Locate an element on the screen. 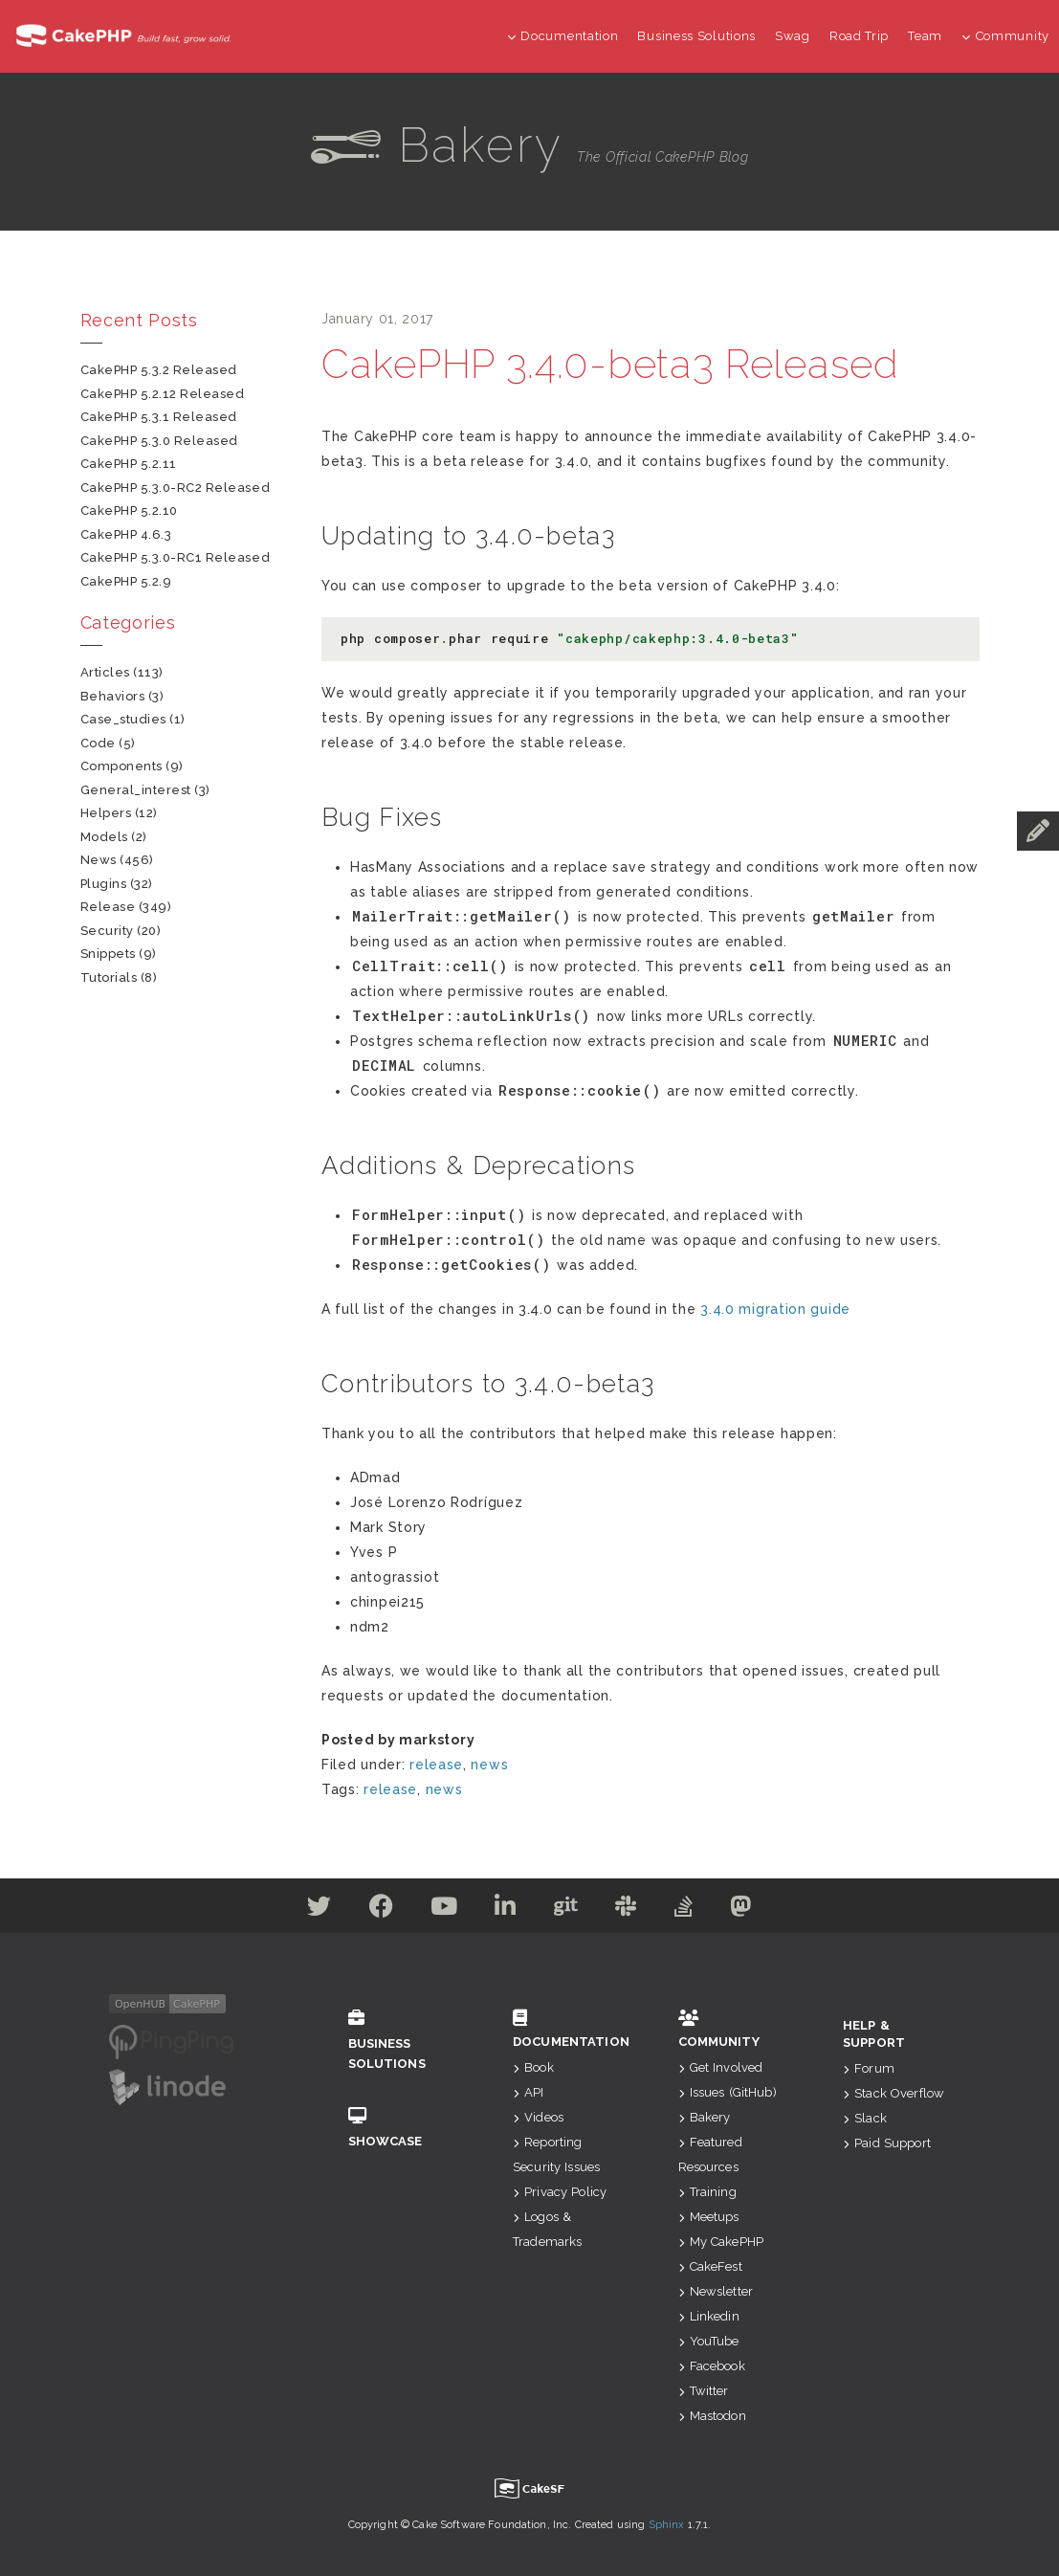  plugins is located at coordinates (103, 884).